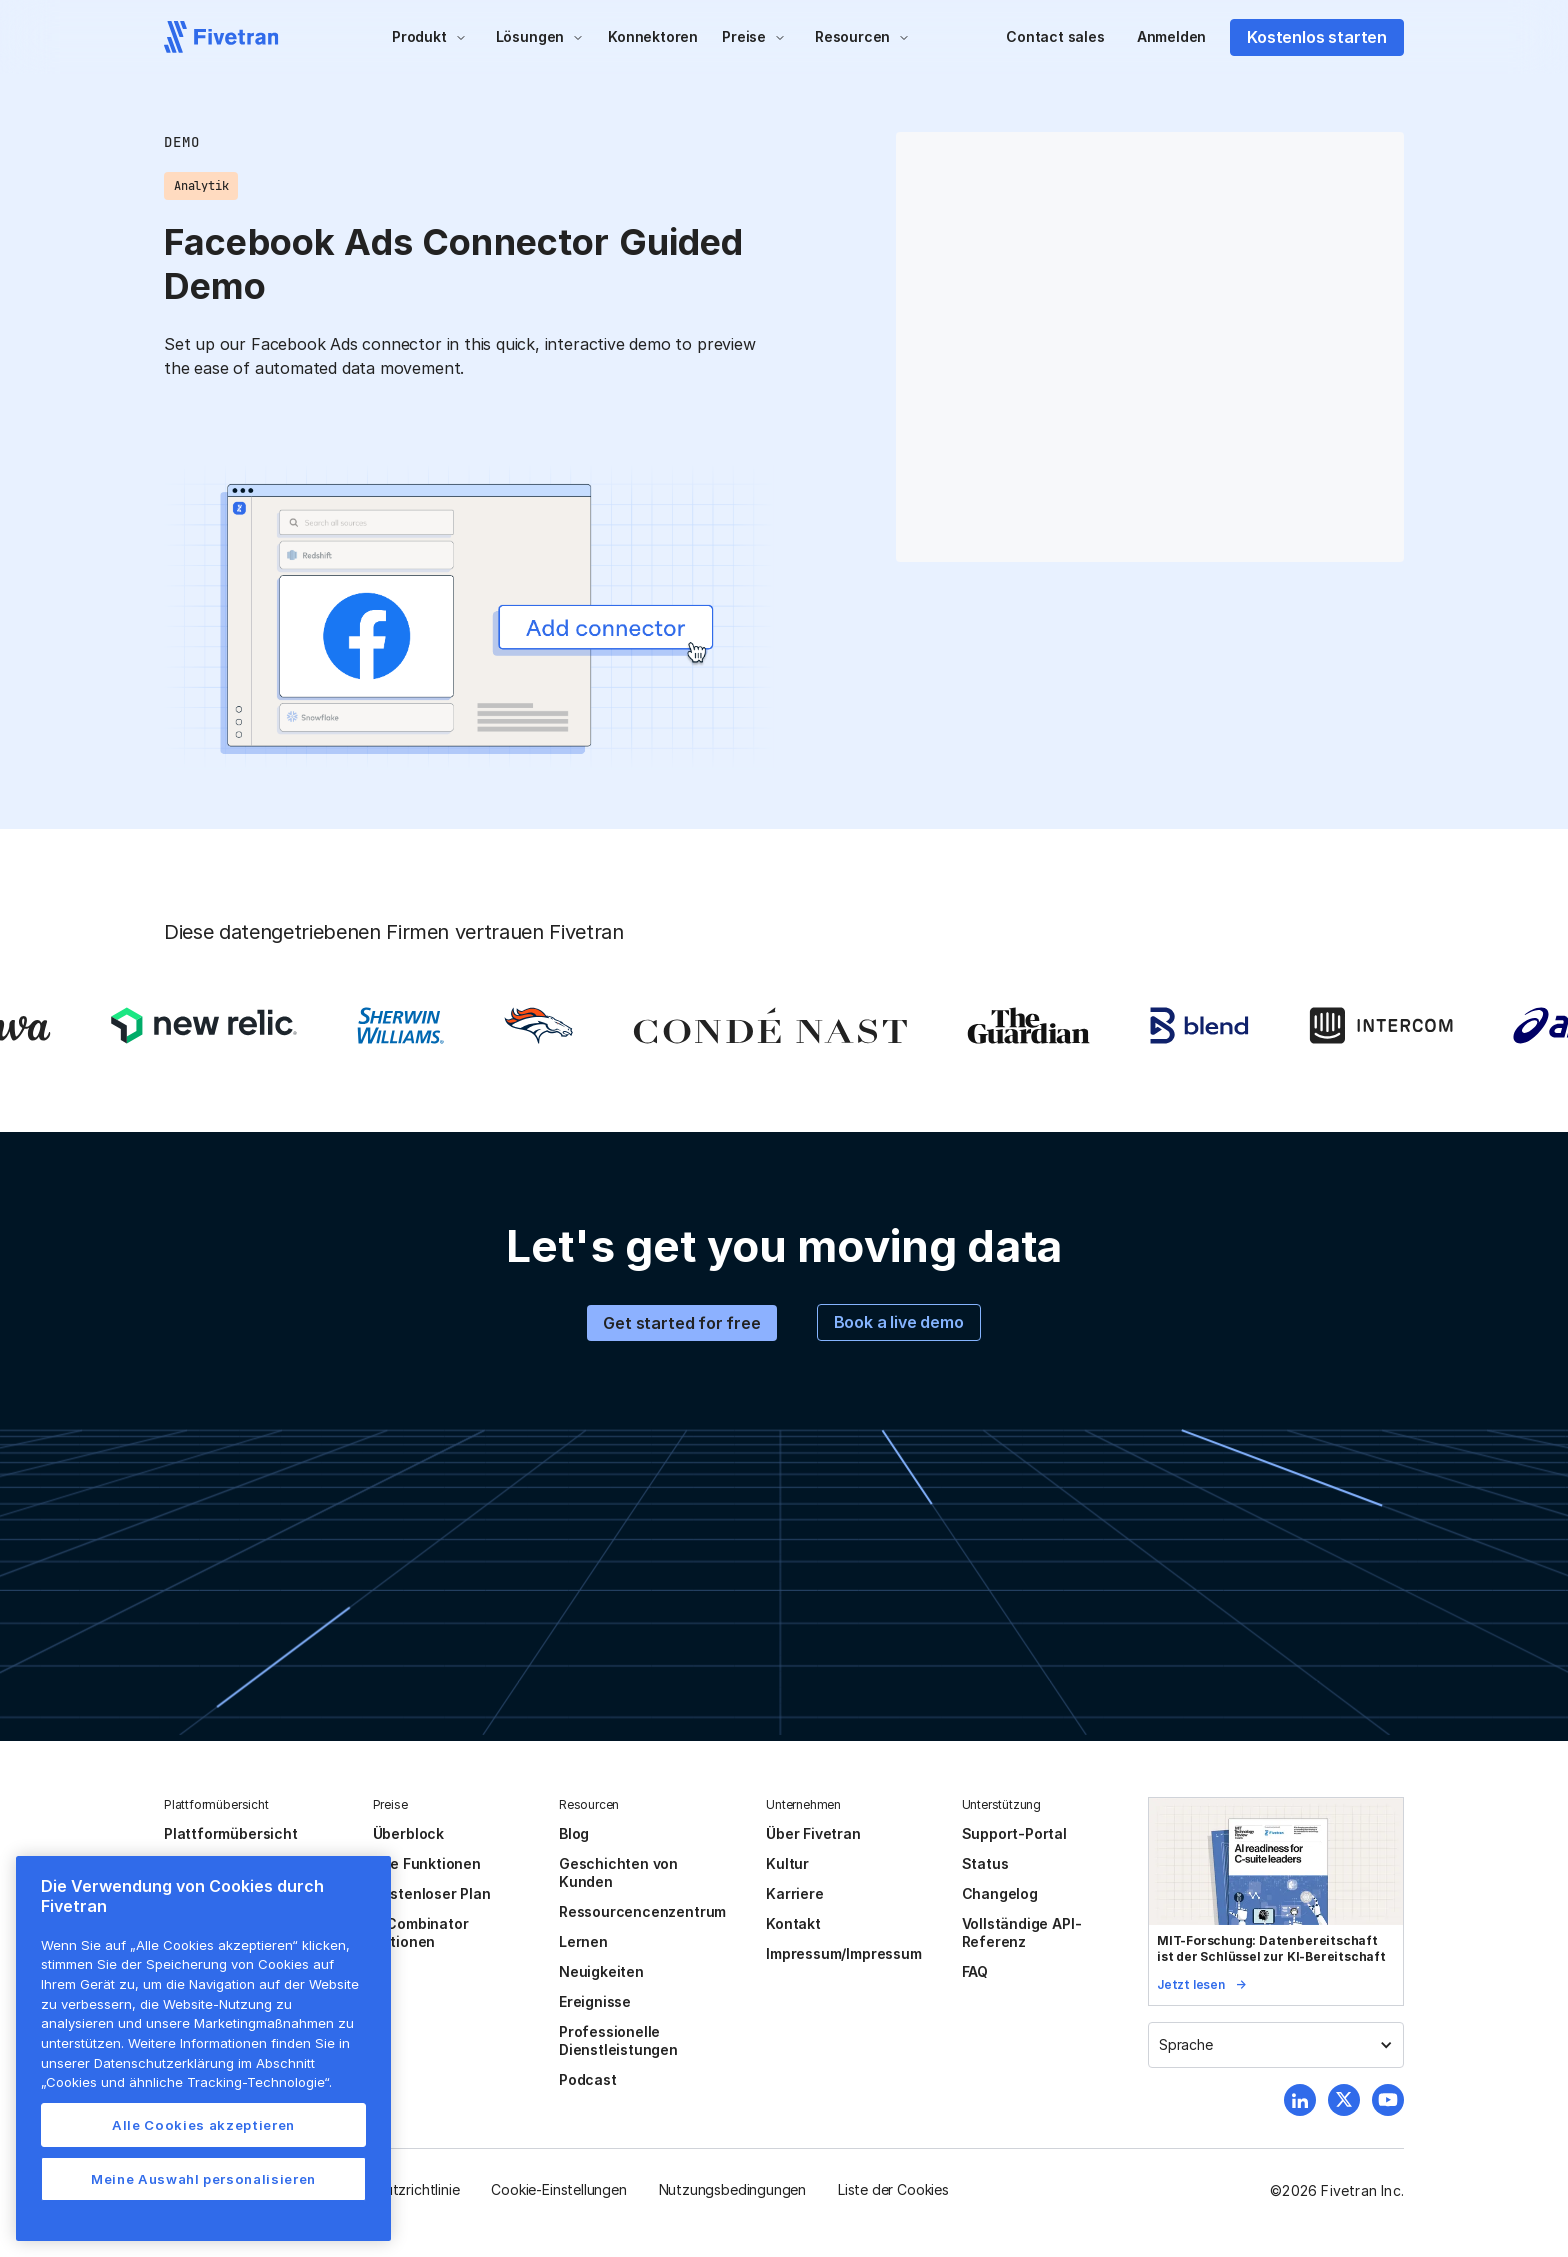 The width and height of the screenshot is (1568, 2257). I want to click on Blog, so click(574, 1833).